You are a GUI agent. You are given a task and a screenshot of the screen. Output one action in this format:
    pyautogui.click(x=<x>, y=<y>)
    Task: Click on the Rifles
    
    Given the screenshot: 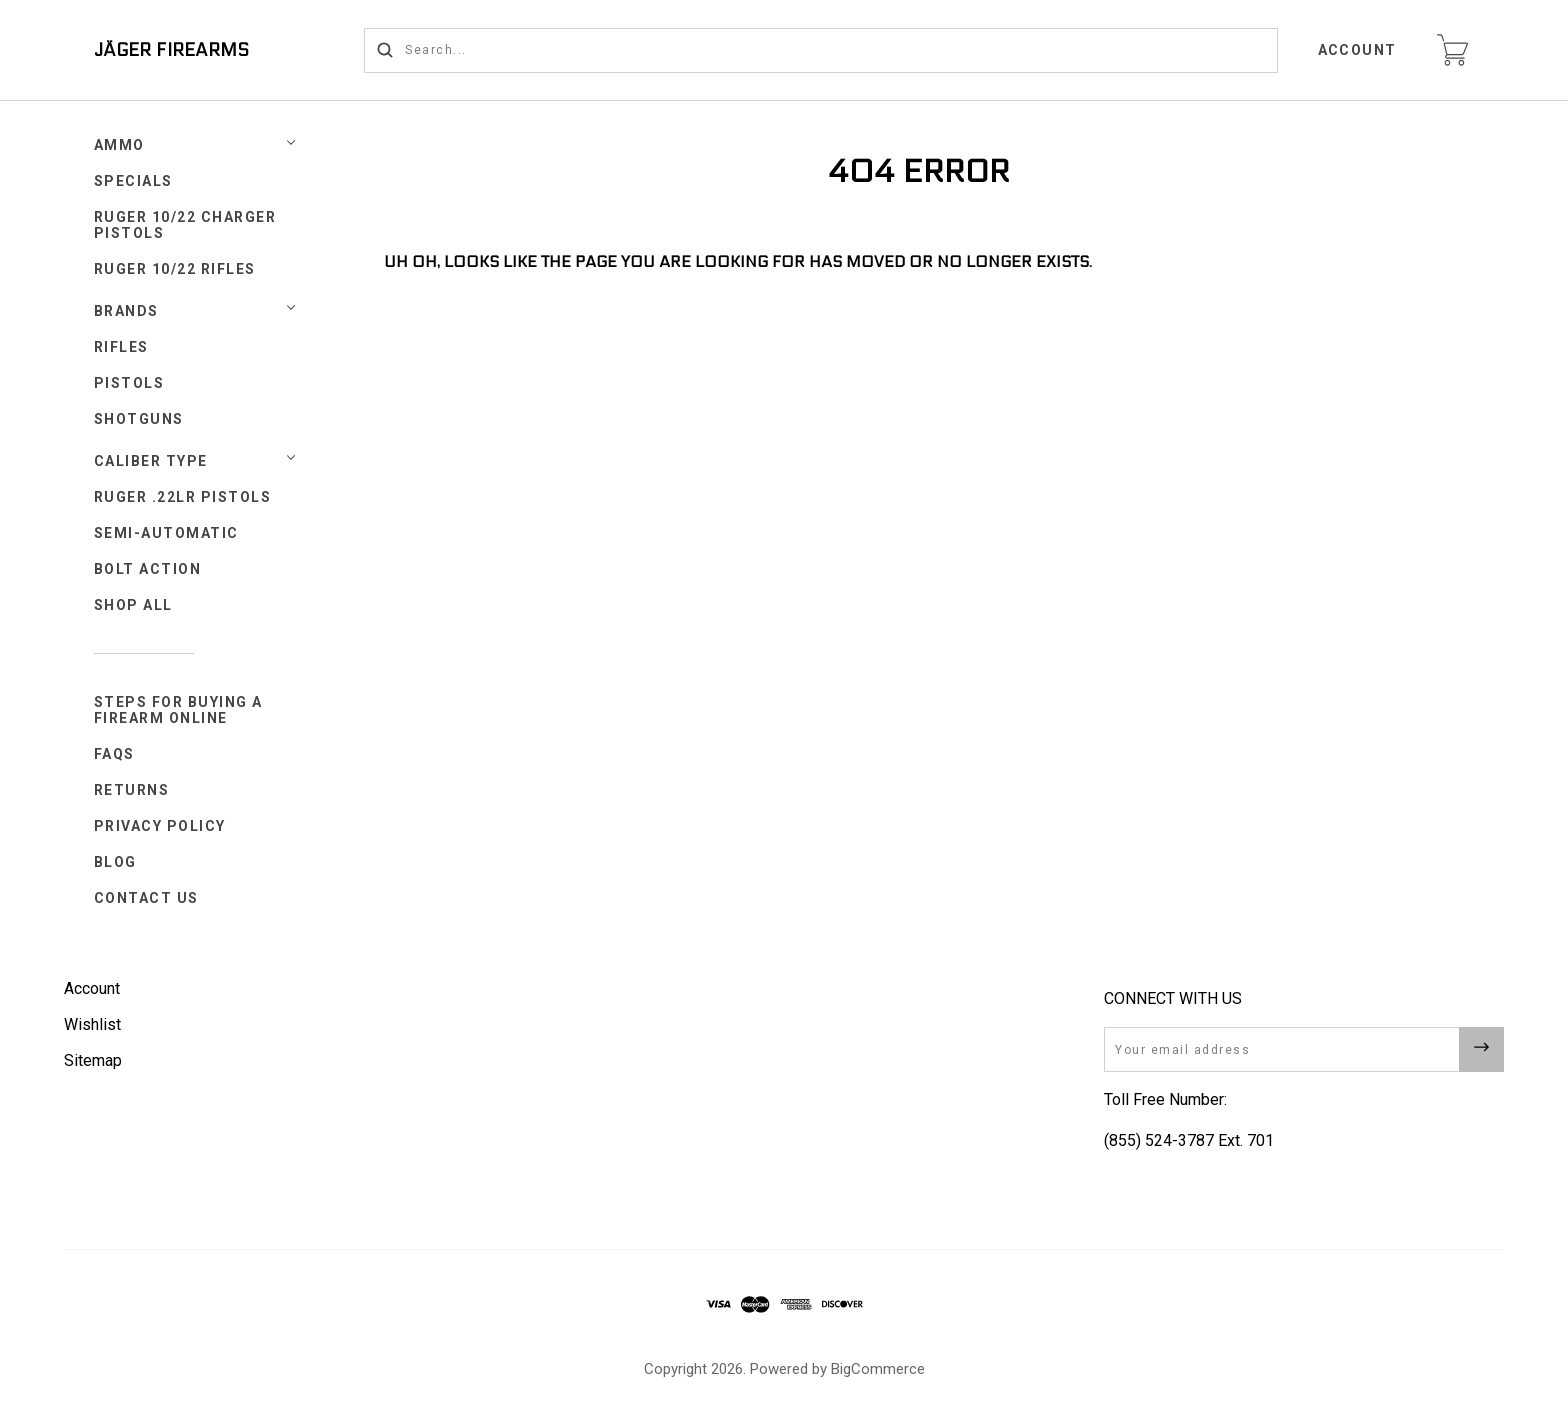 What is the action you would take?
    pyautogui.click(x=121, y=347)
    